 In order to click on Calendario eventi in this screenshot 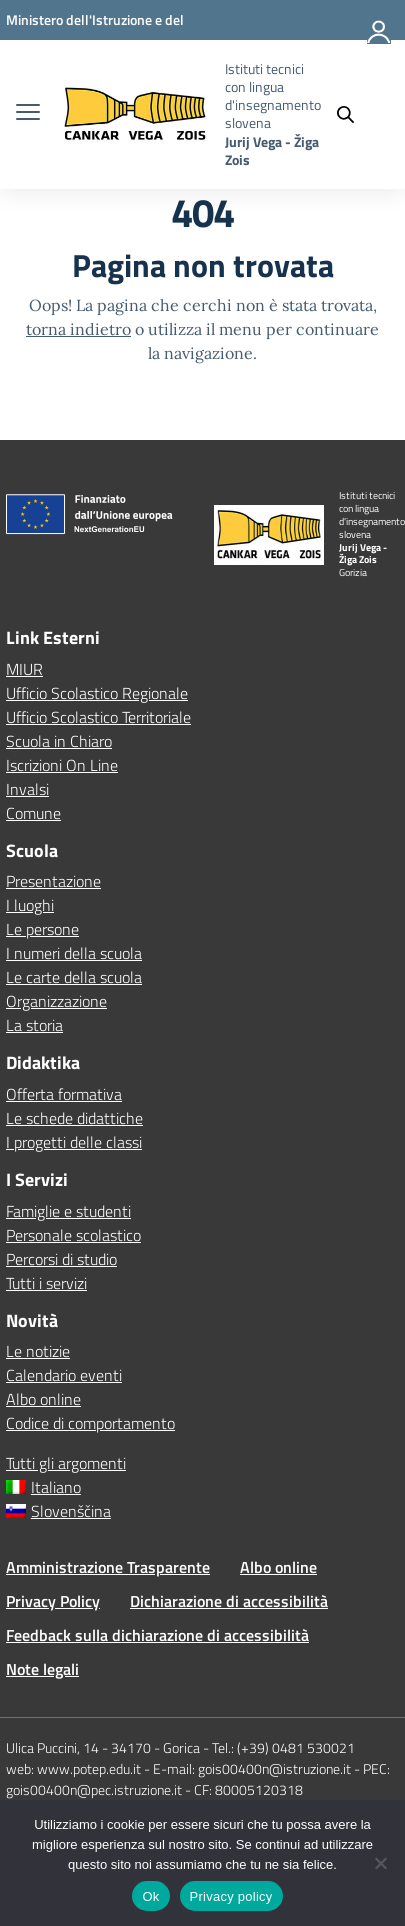, I will do `click(64, 1375)`.